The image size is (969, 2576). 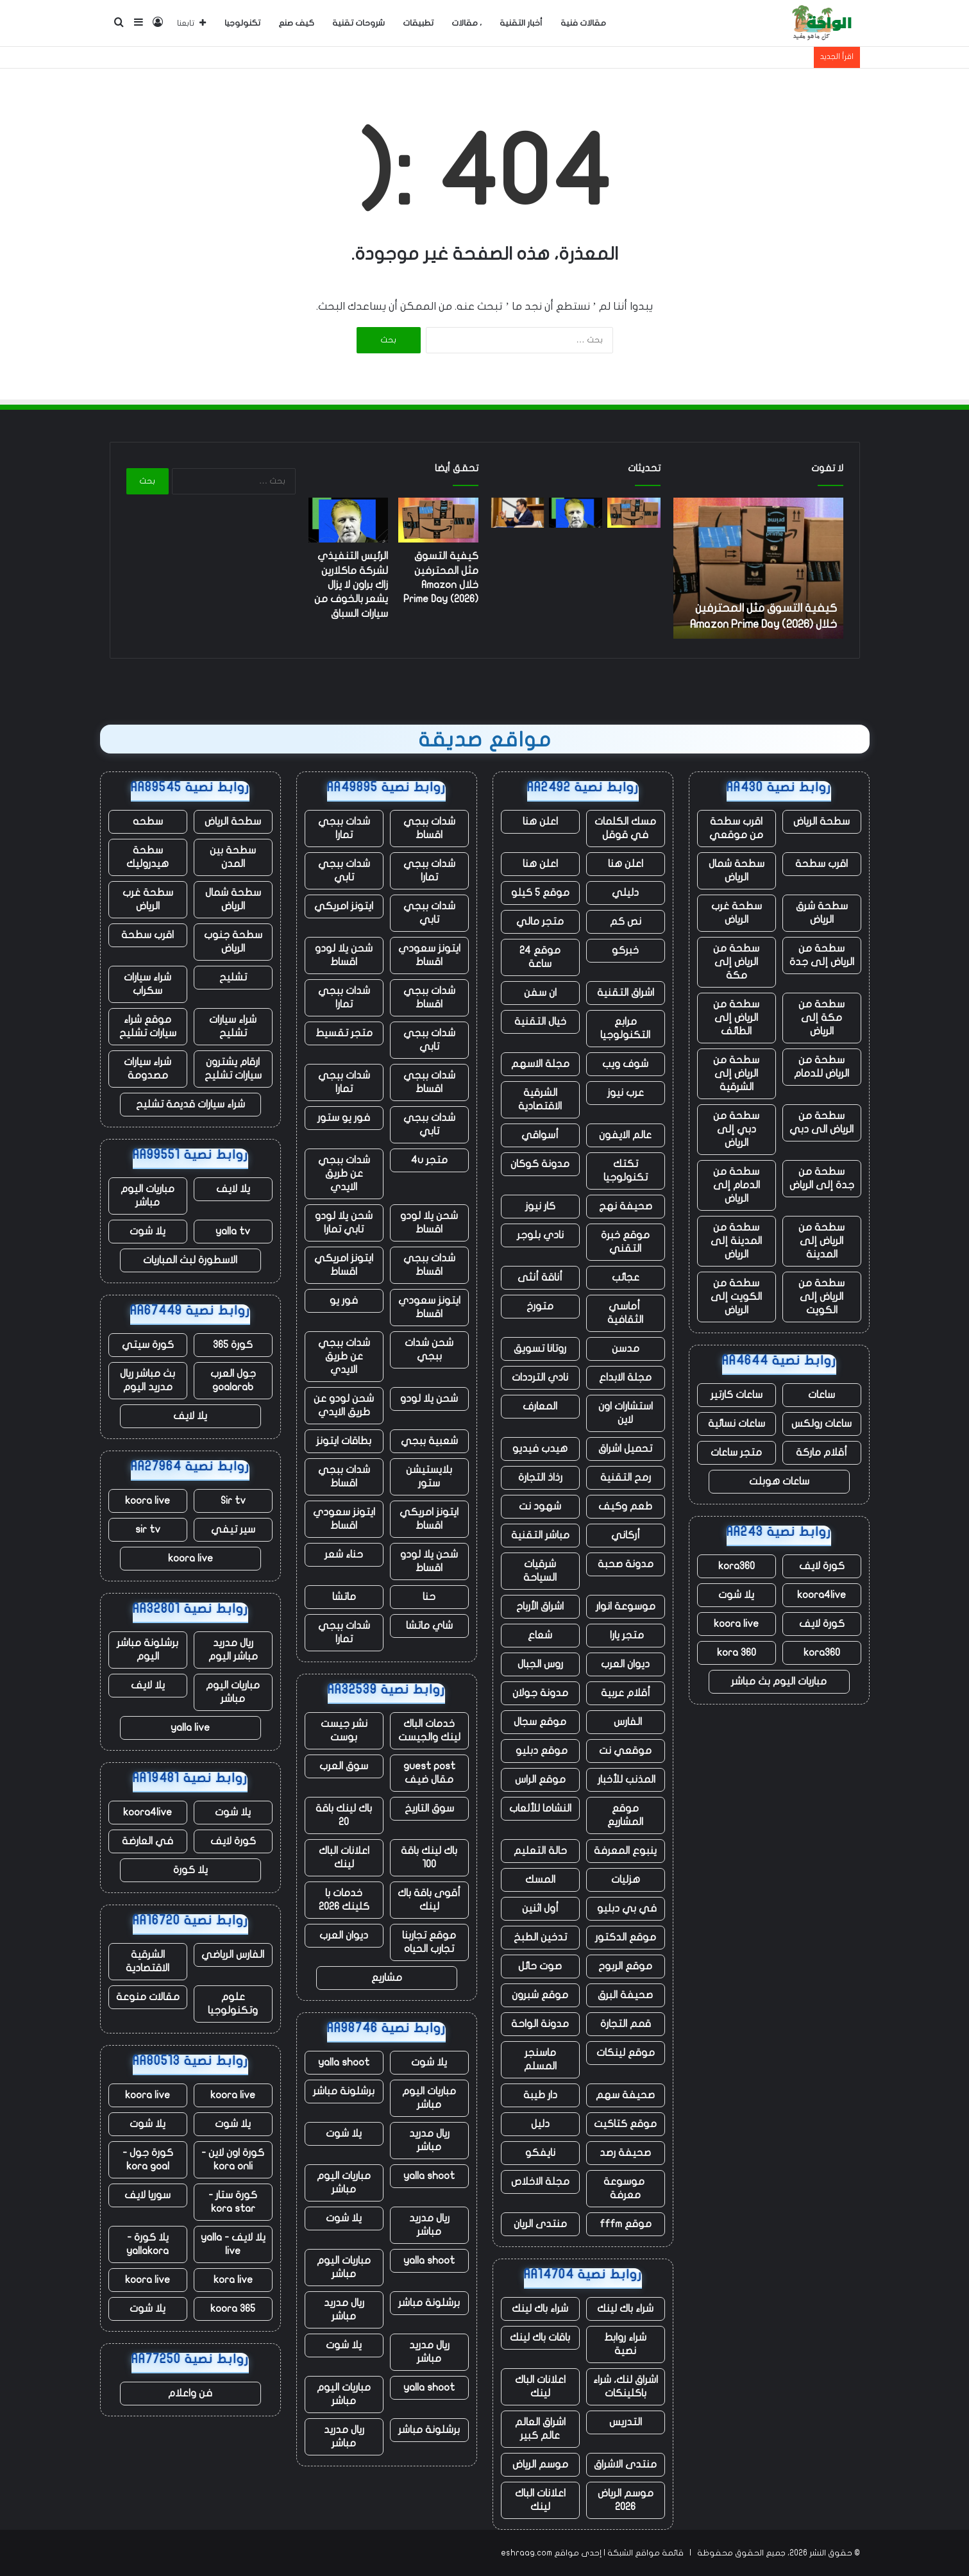 What do you see at coordinates (625, 2422) in the screenshot?
I see `التدريس` at bounding box center [625, 2422].